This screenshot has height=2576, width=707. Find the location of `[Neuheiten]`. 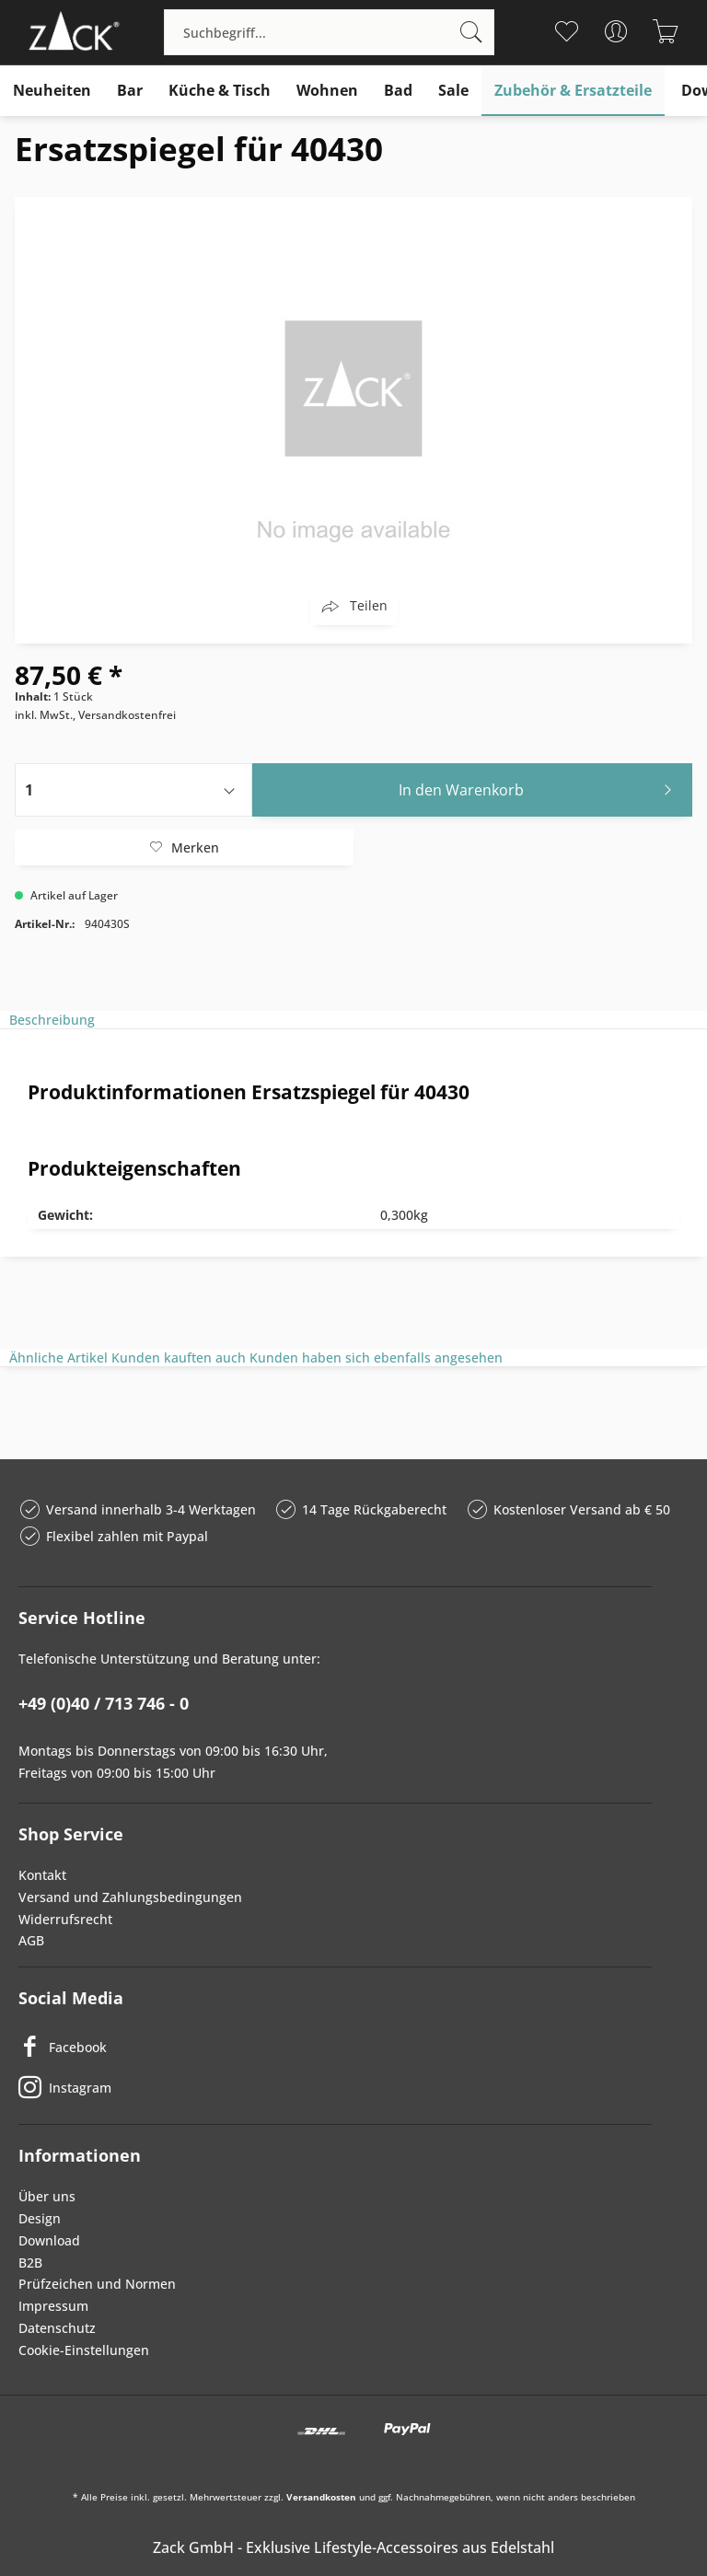

[Neuheiten] is located at coordinates (52, 90).